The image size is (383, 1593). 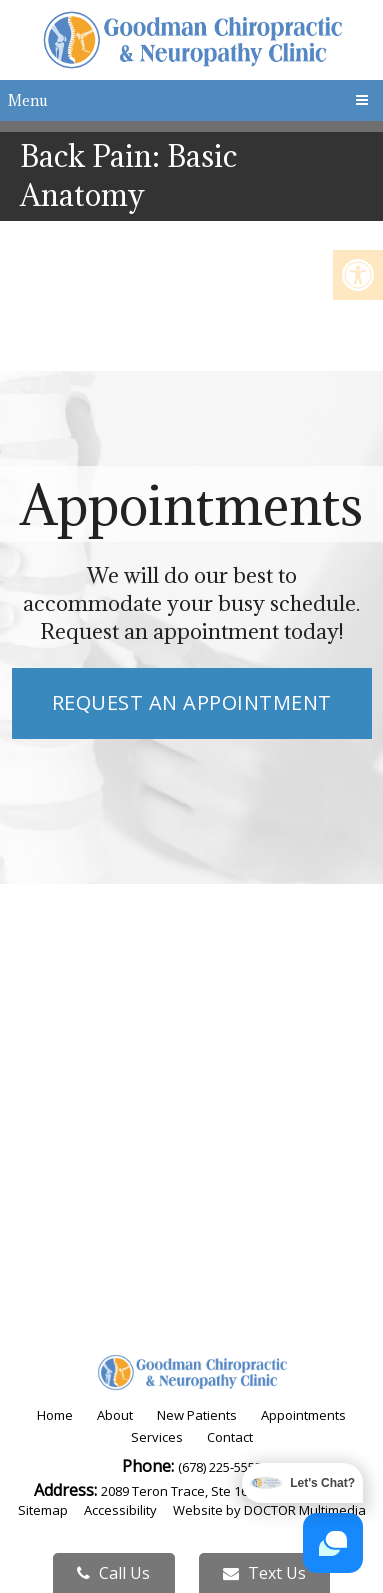 I want to click on Appointments, so click(x=303, y=1415).